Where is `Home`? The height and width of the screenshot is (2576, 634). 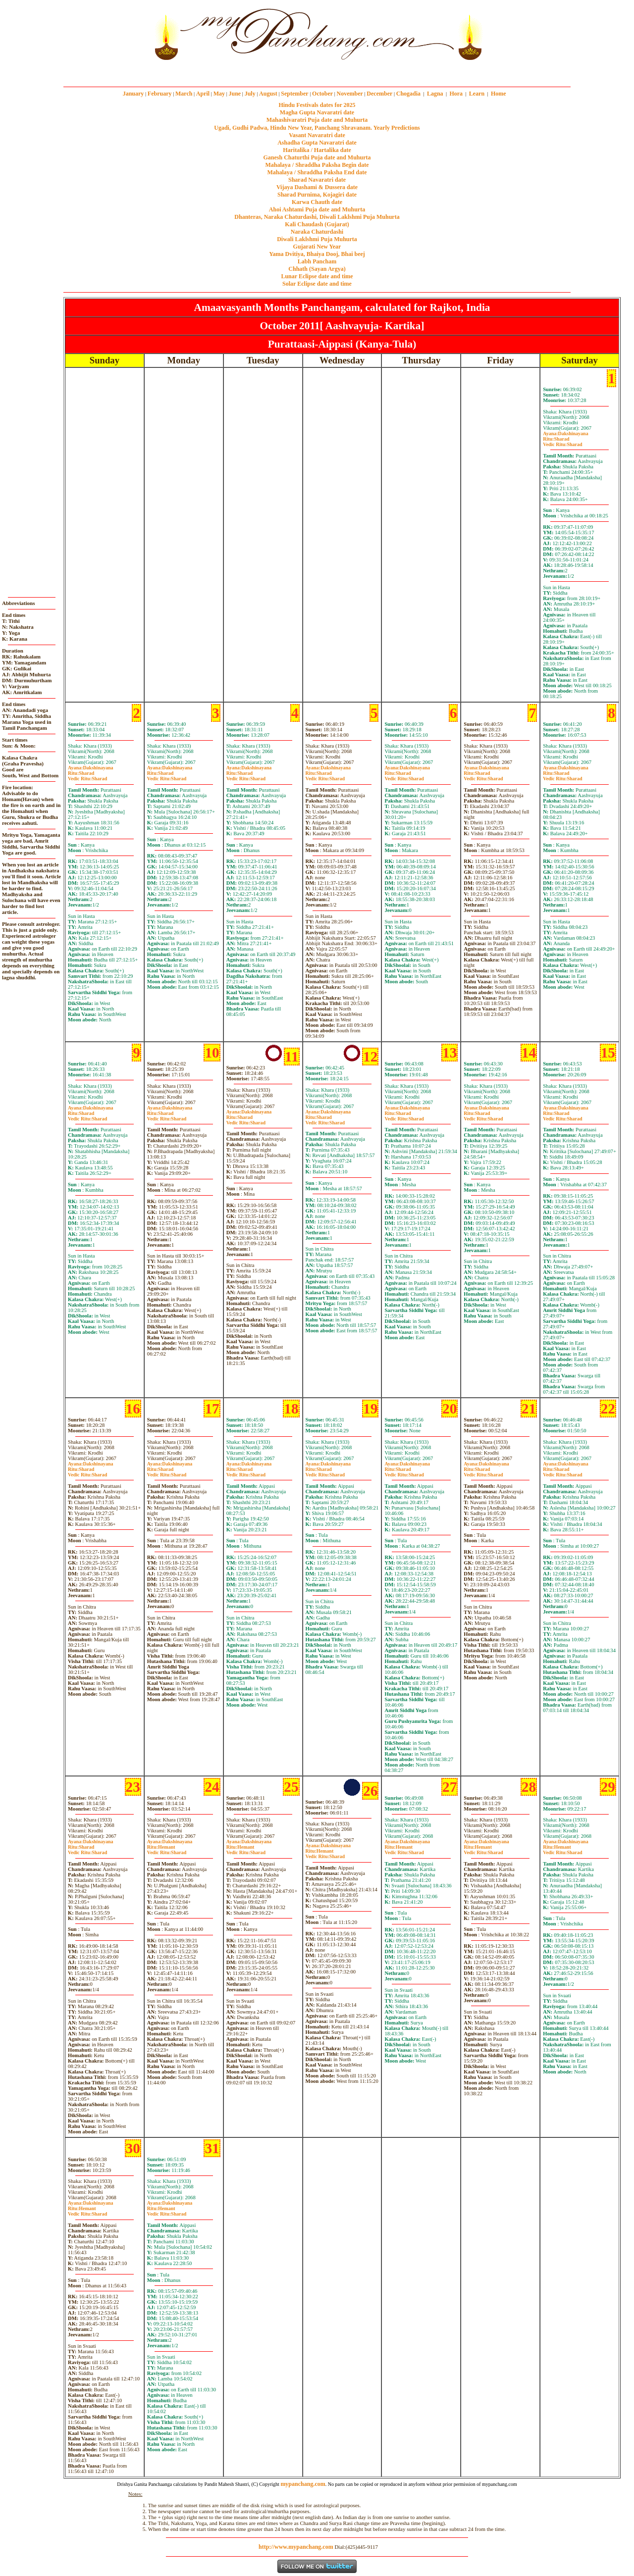
Home is located at coordinates (498, 93).